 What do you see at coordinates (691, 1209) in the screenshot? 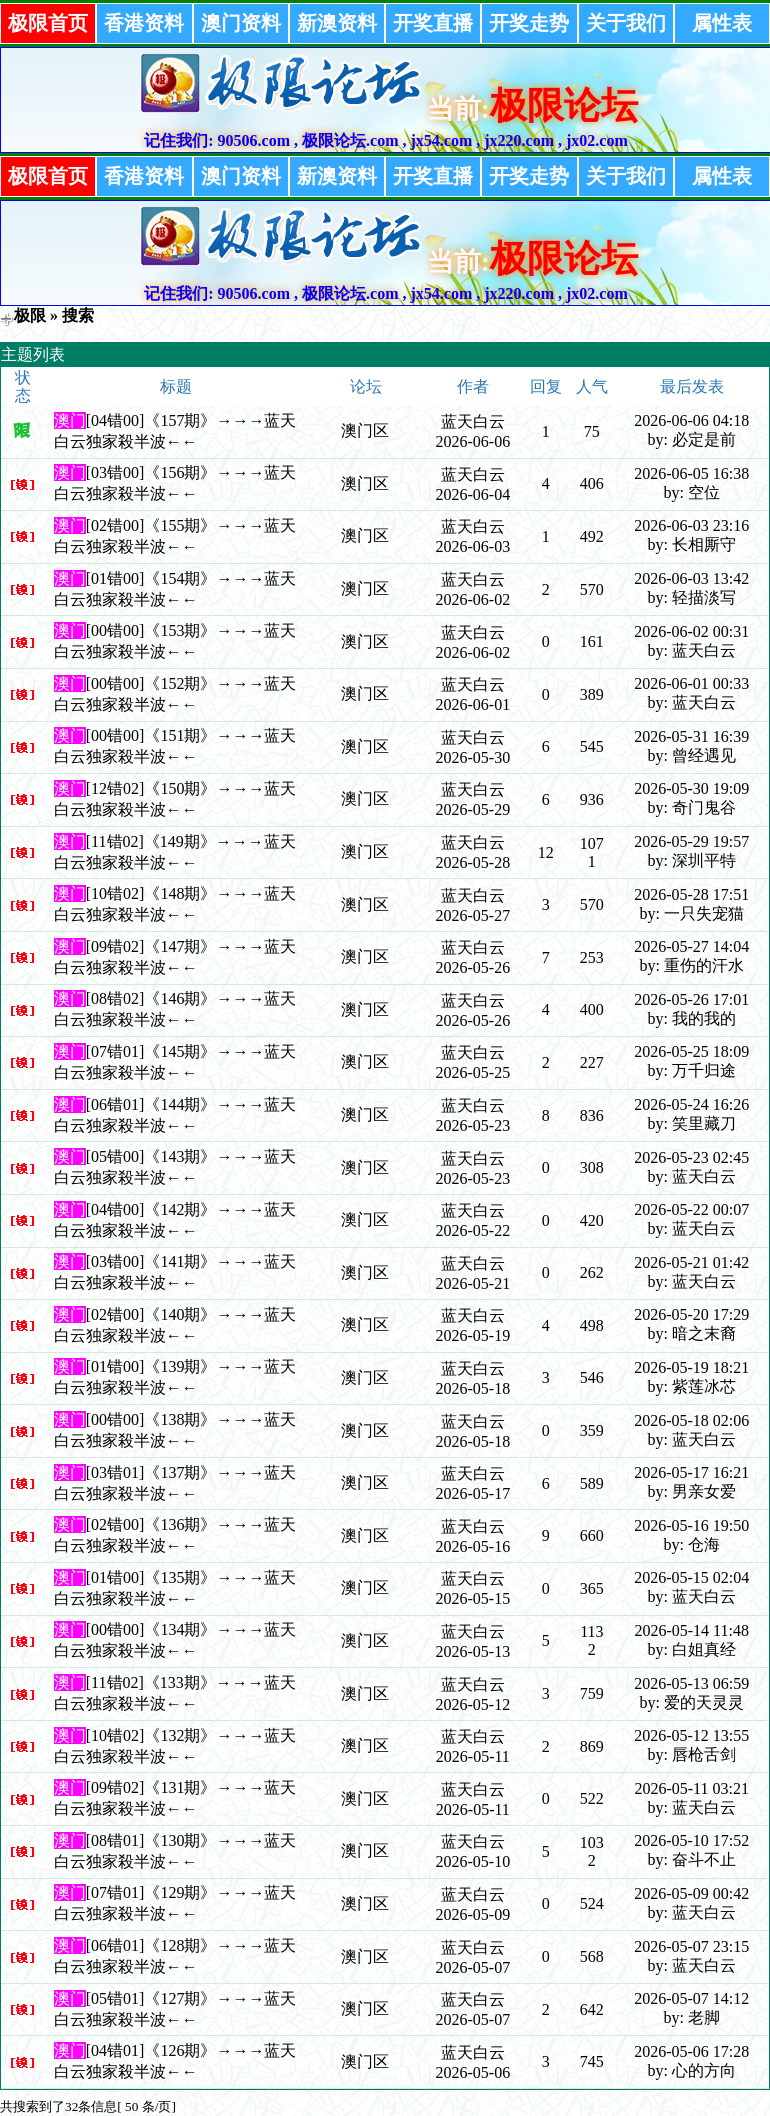
I see `2026-05-22 00:07` at bounding box center [691, 1209].